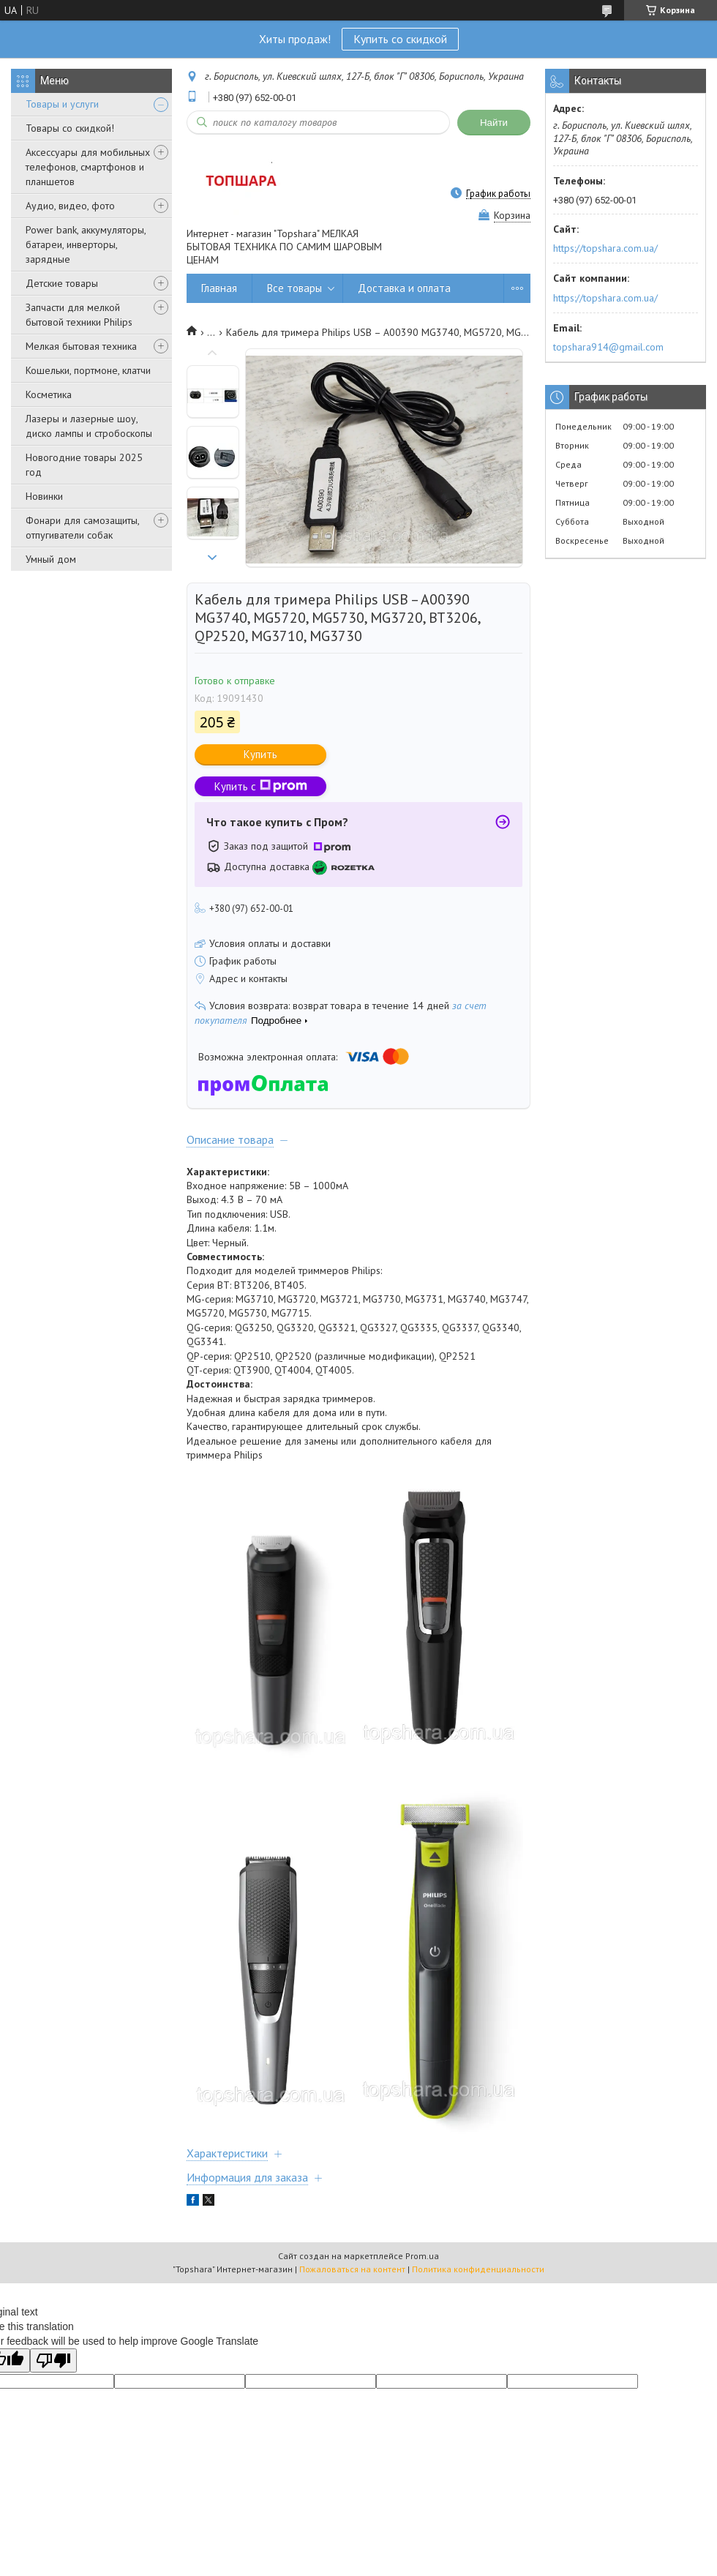 The width and height of the screenshot is (717, 2576). What do you see at coordinates (605, 248) in the screenshot?
I see `https://topshara.com.ua/` at bounding box center [605, 248].